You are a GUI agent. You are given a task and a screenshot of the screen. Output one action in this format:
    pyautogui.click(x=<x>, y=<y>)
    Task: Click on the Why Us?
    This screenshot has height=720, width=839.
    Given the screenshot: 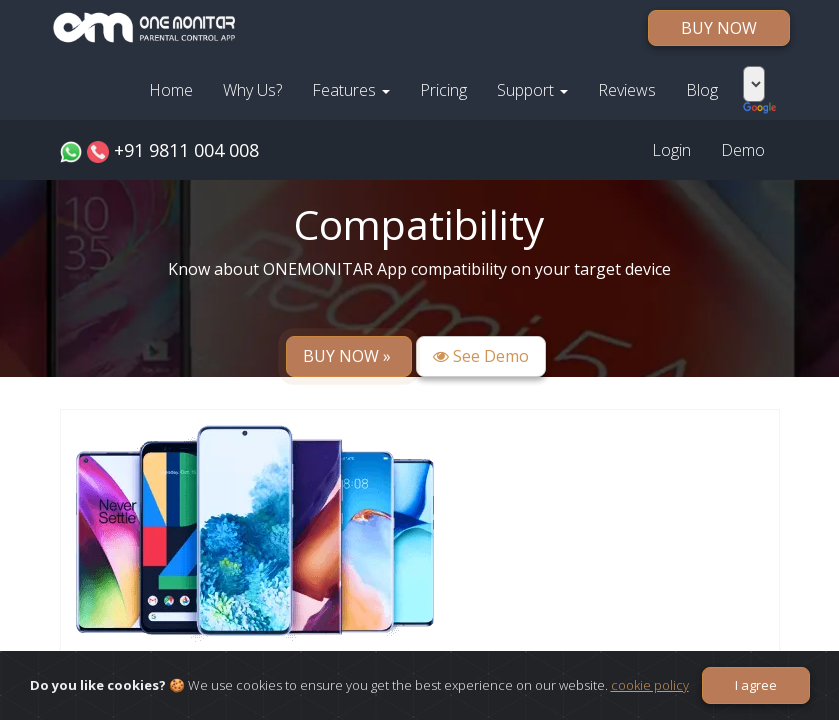 What is the action you would take?
    pyautogui.click(x=252, y=90)
    